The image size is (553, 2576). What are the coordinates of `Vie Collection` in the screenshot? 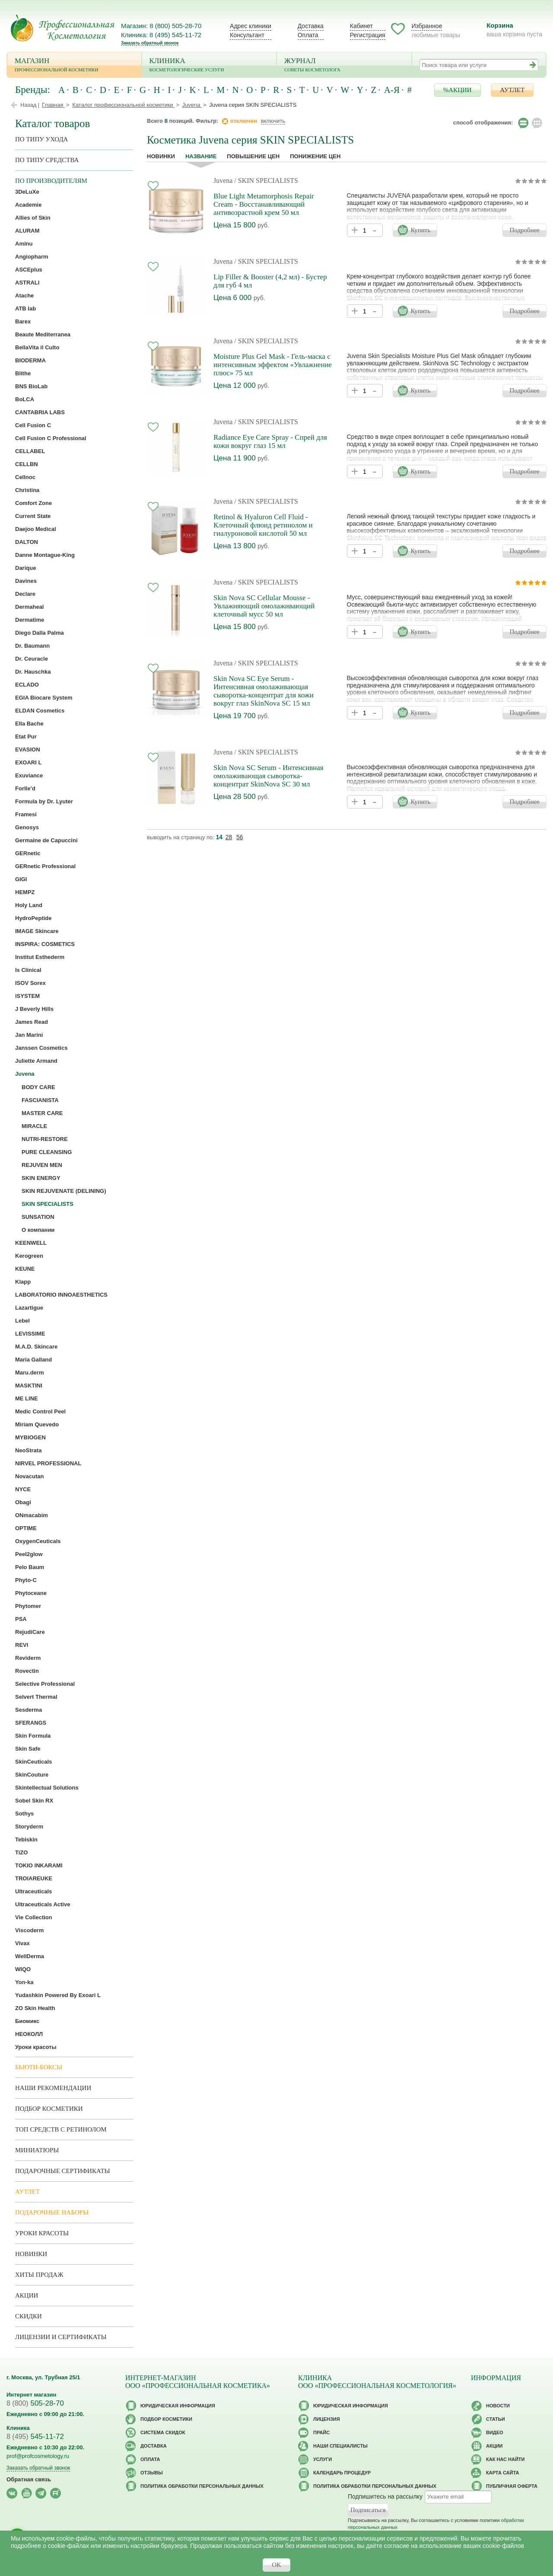 It's located at (33, 1917).